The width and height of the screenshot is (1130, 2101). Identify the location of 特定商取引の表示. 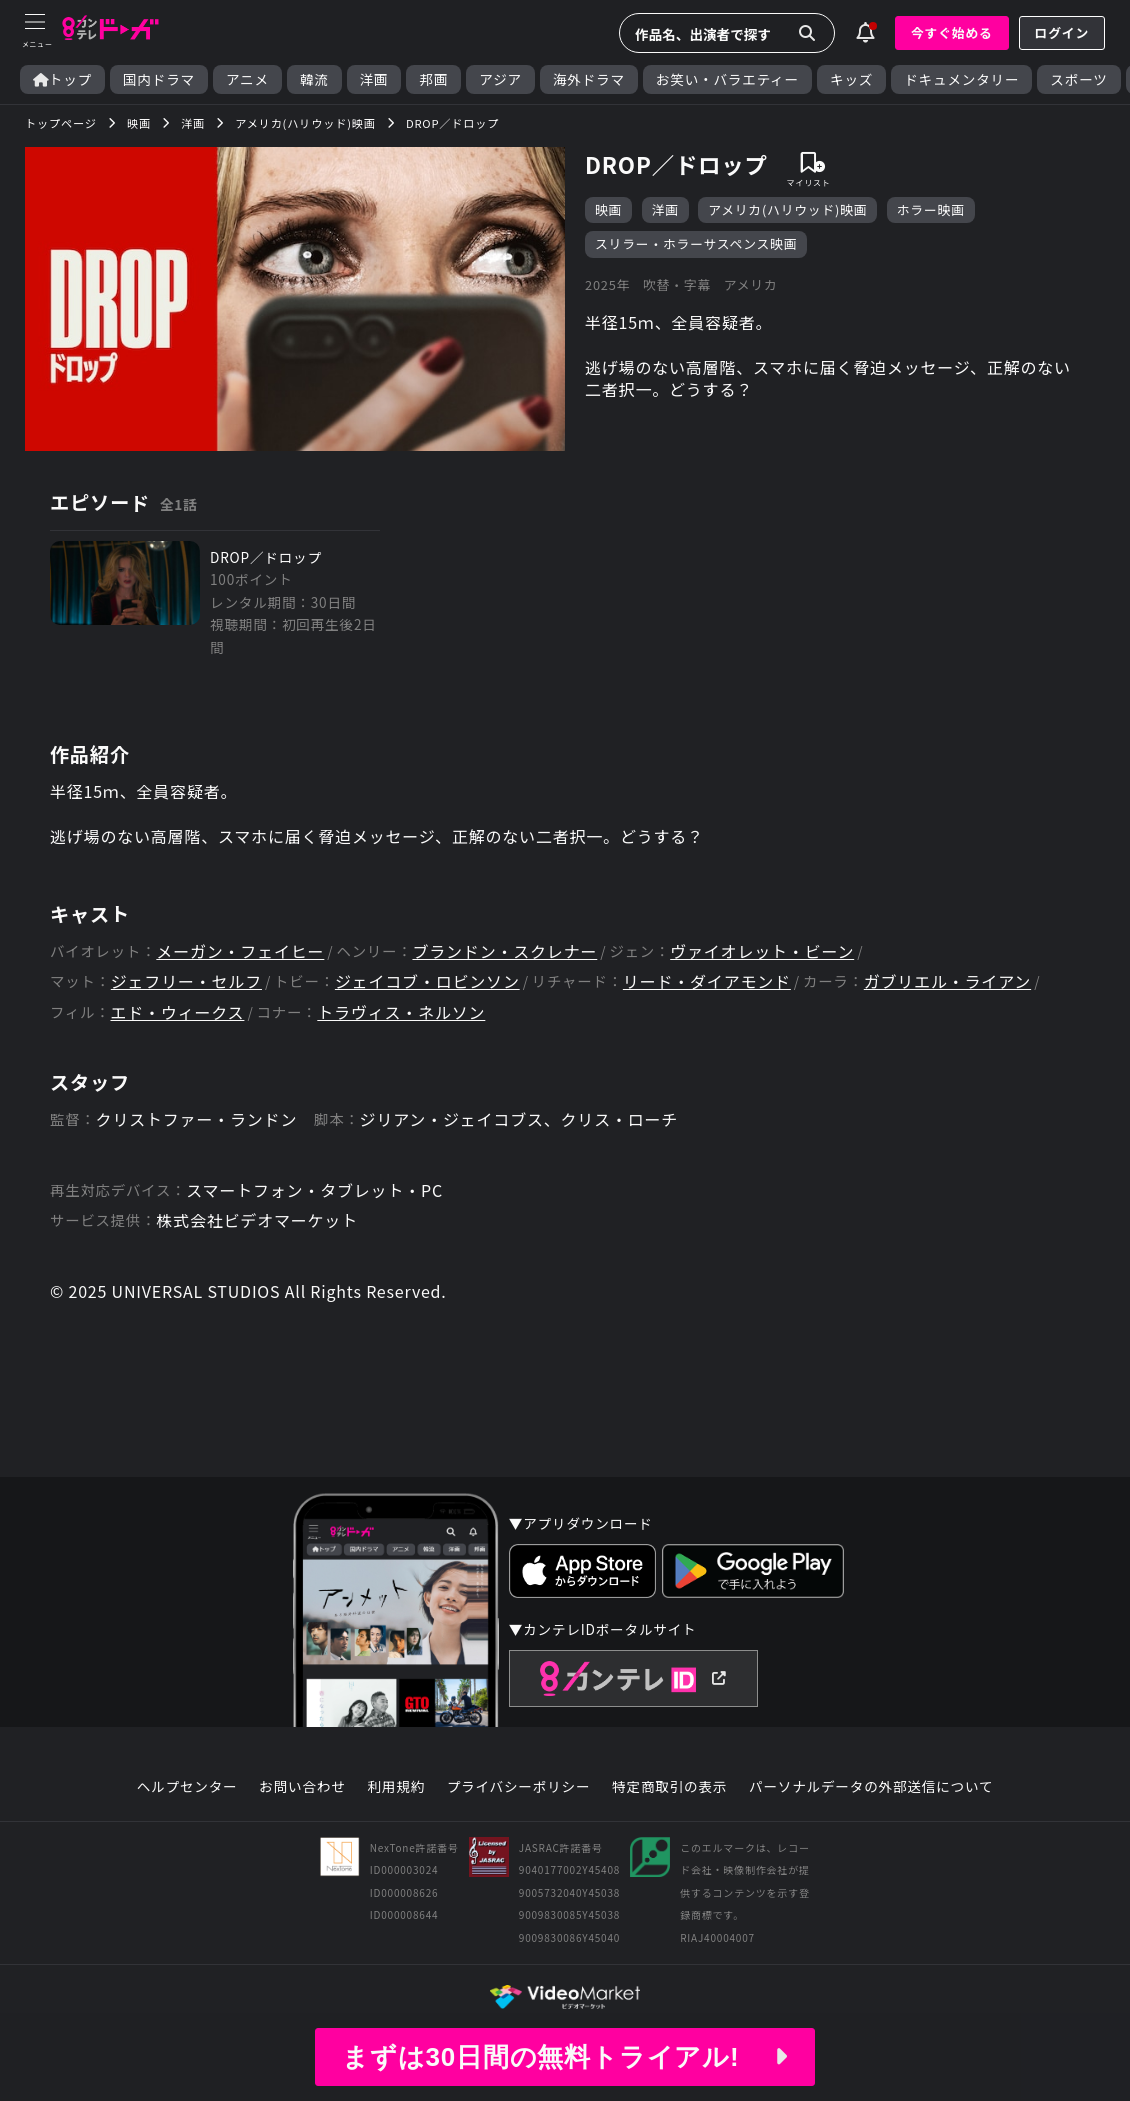
(669, 1787).